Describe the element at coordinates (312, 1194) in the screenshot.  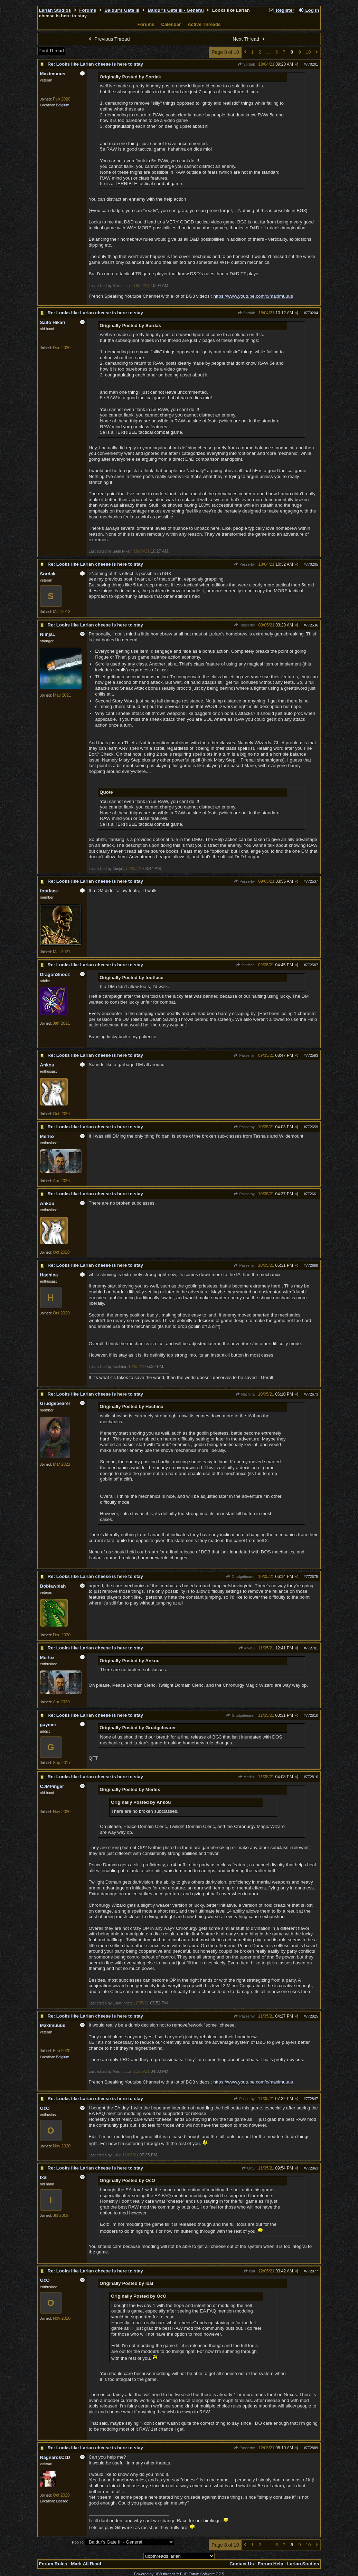
I see `772661` at that location.